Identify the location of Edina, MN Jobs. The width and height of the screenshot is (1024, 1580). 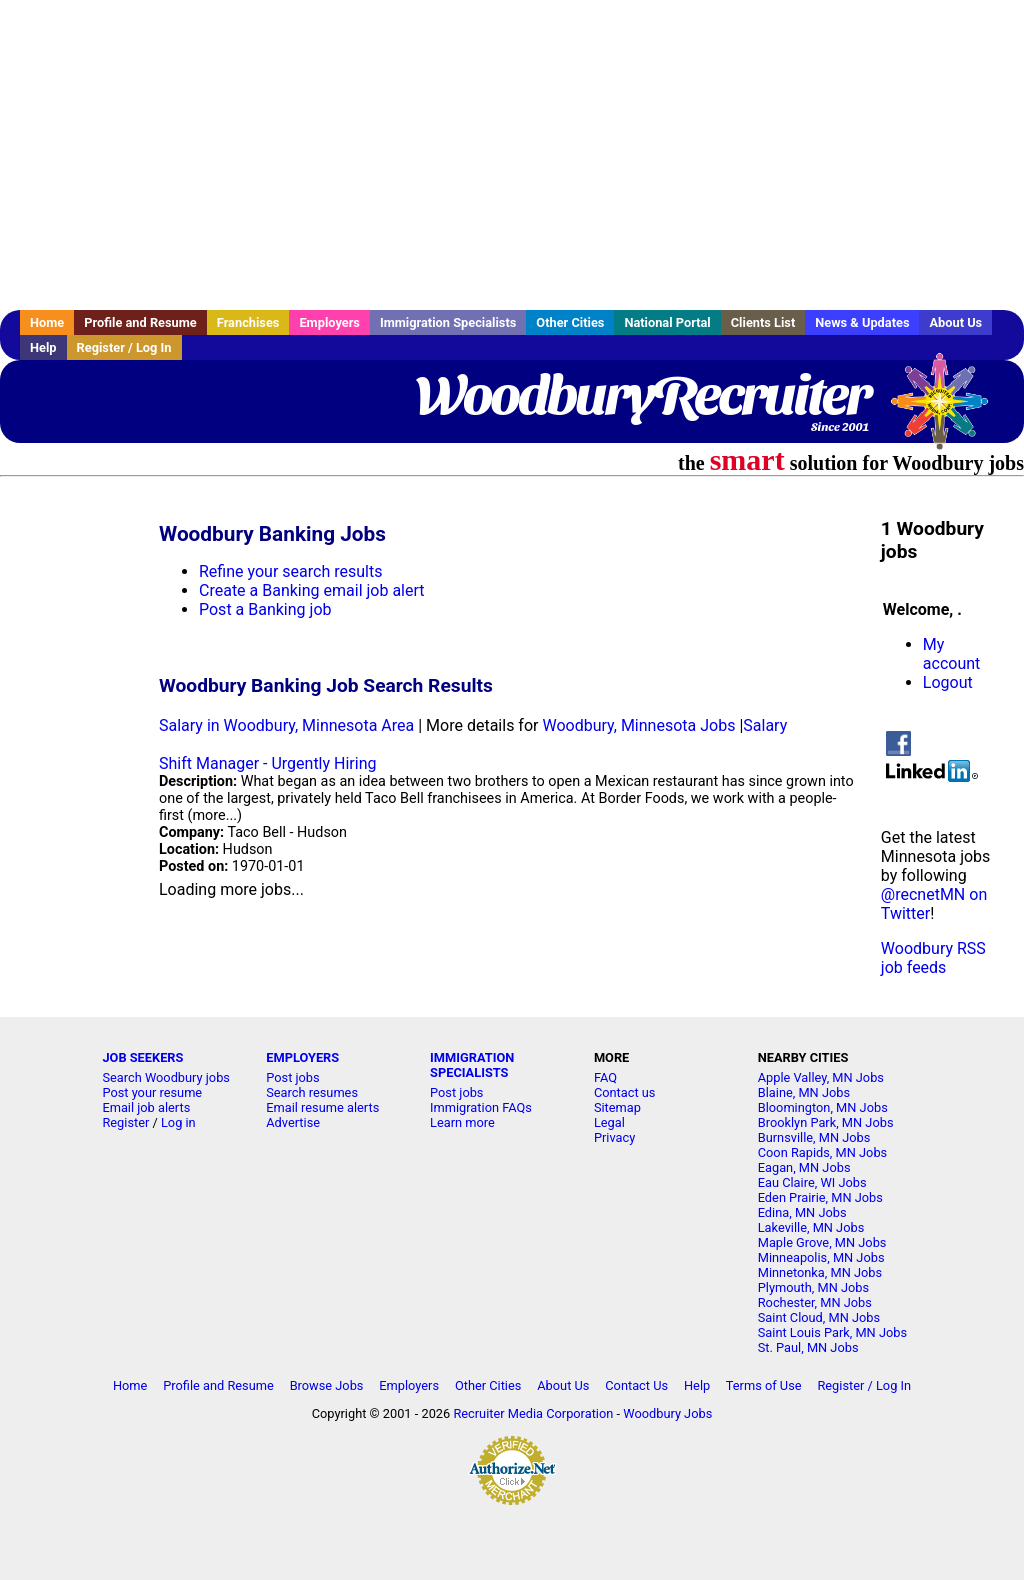
(802, 1212).